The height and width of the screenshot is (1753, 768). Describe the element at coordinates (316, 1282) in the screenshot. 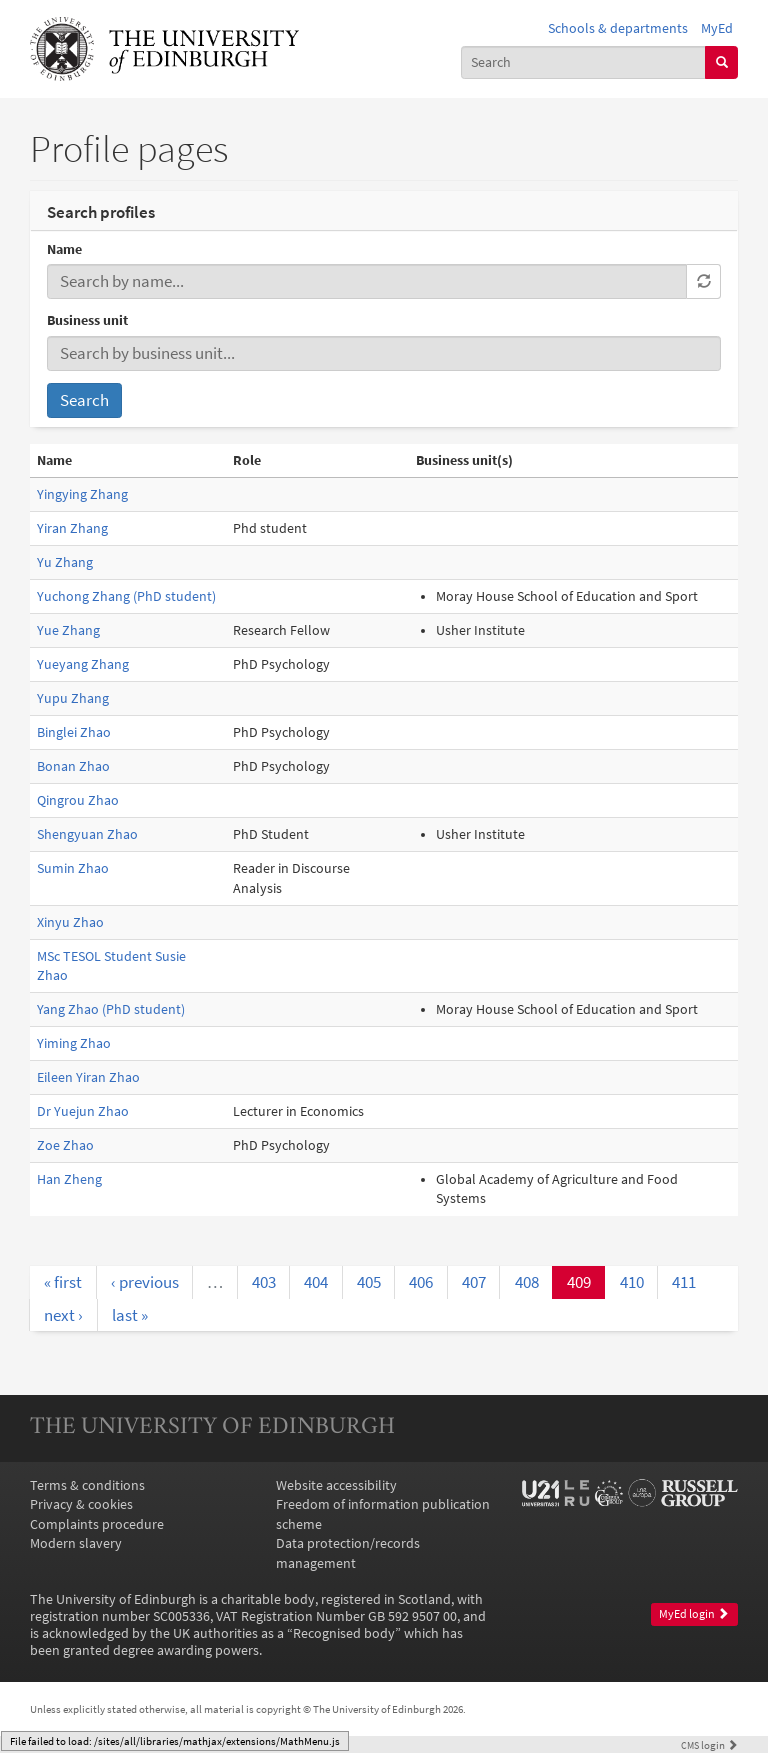

I see `404` at that location.